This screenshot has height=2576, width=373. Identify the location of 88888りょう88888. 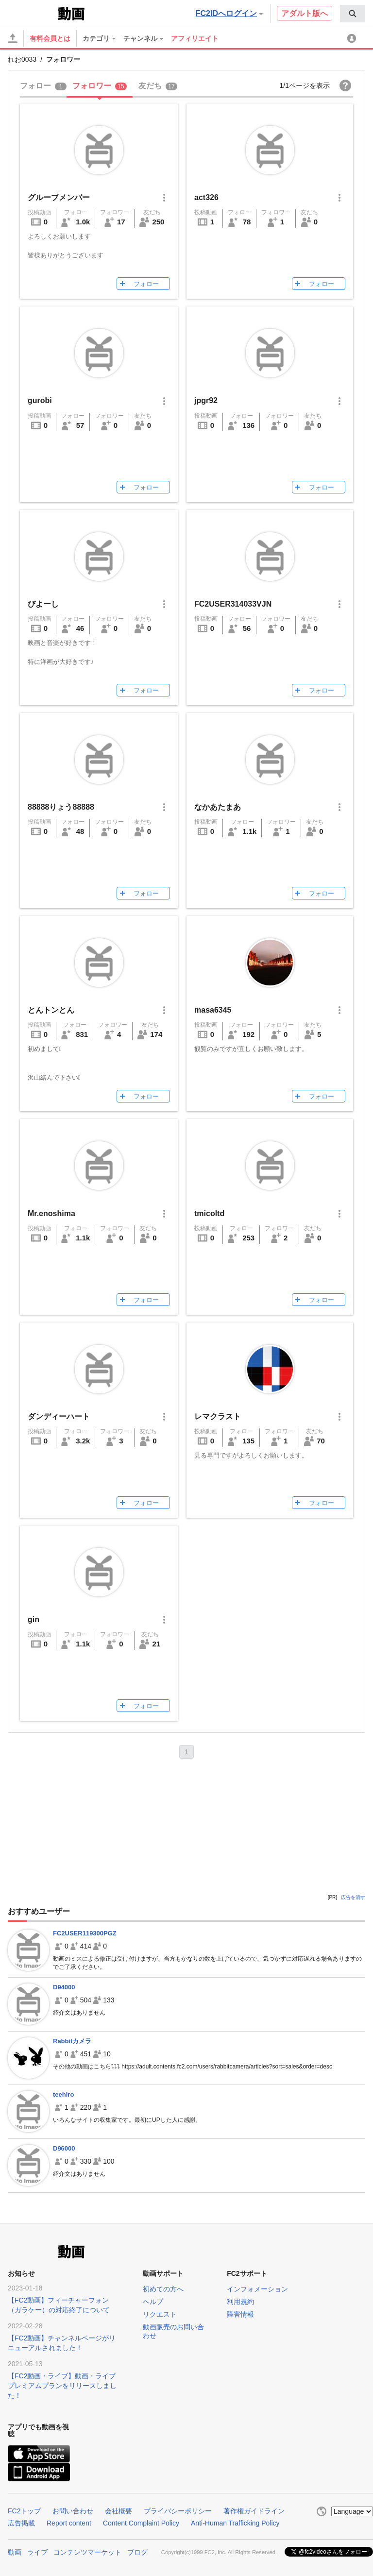
(61, 807).